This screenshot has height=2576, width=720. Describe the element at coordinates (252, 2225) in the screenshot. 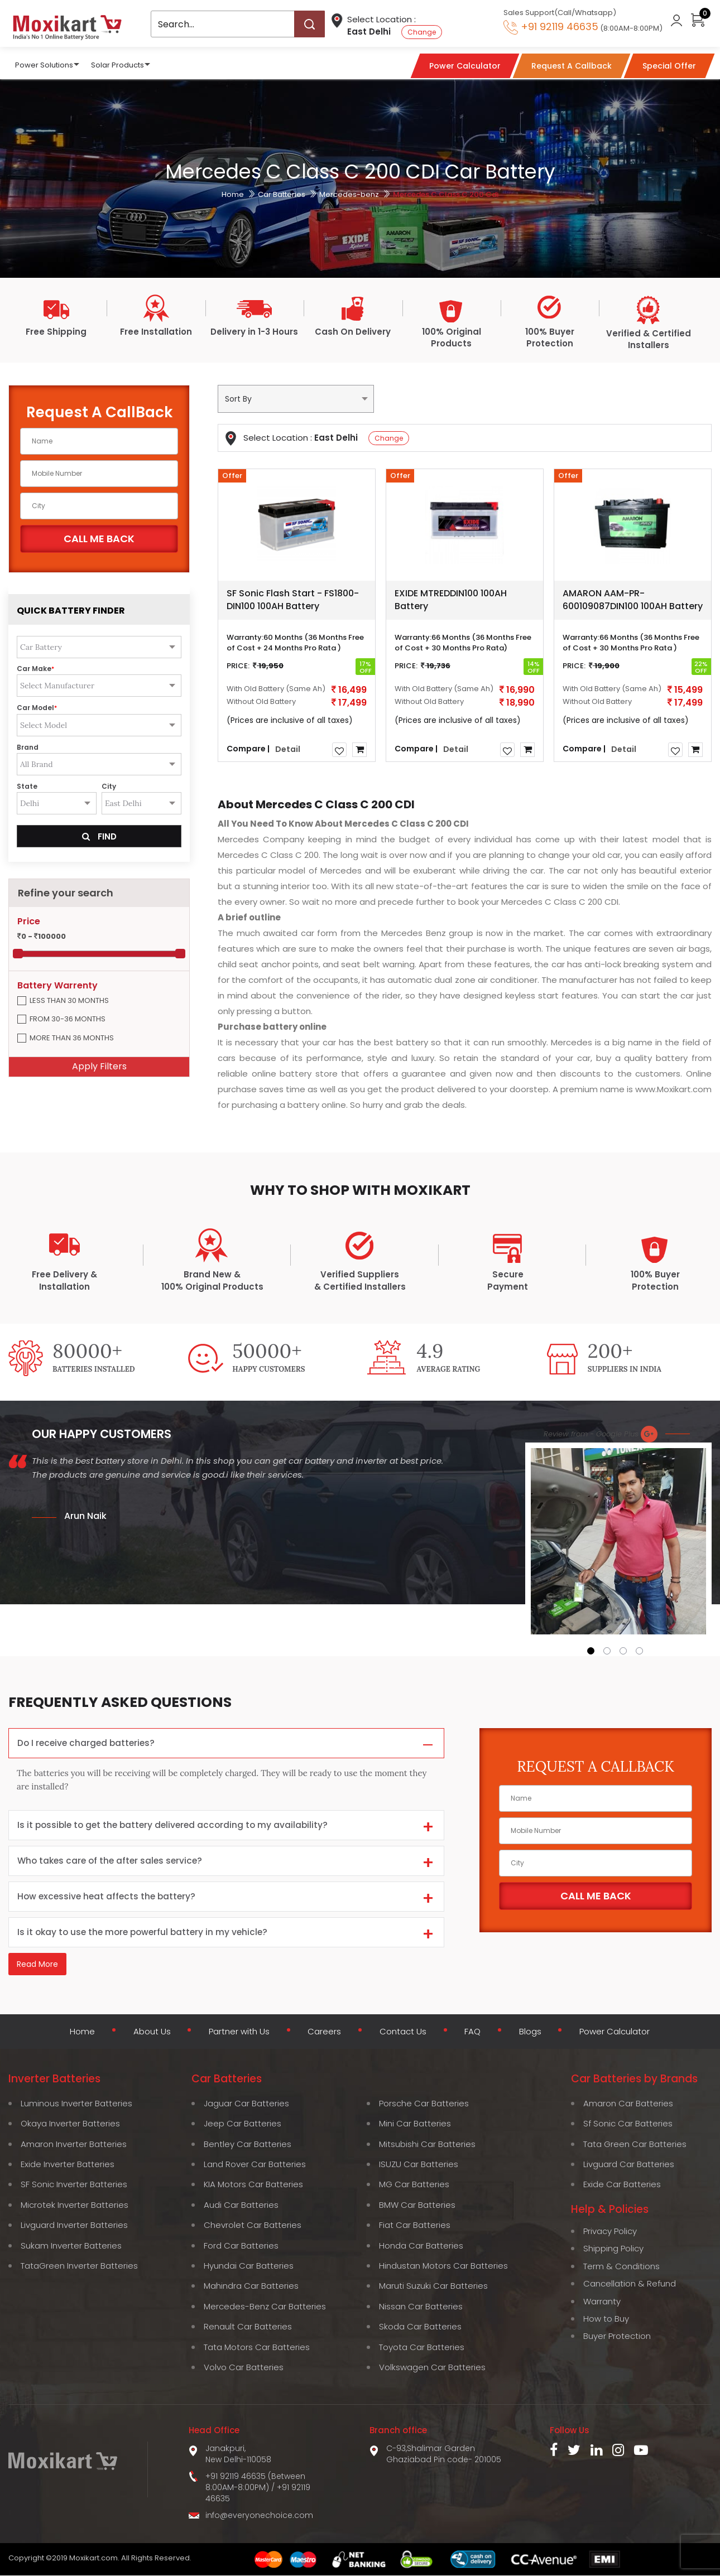

I see `Chevrolet Car Batteries` at that location.